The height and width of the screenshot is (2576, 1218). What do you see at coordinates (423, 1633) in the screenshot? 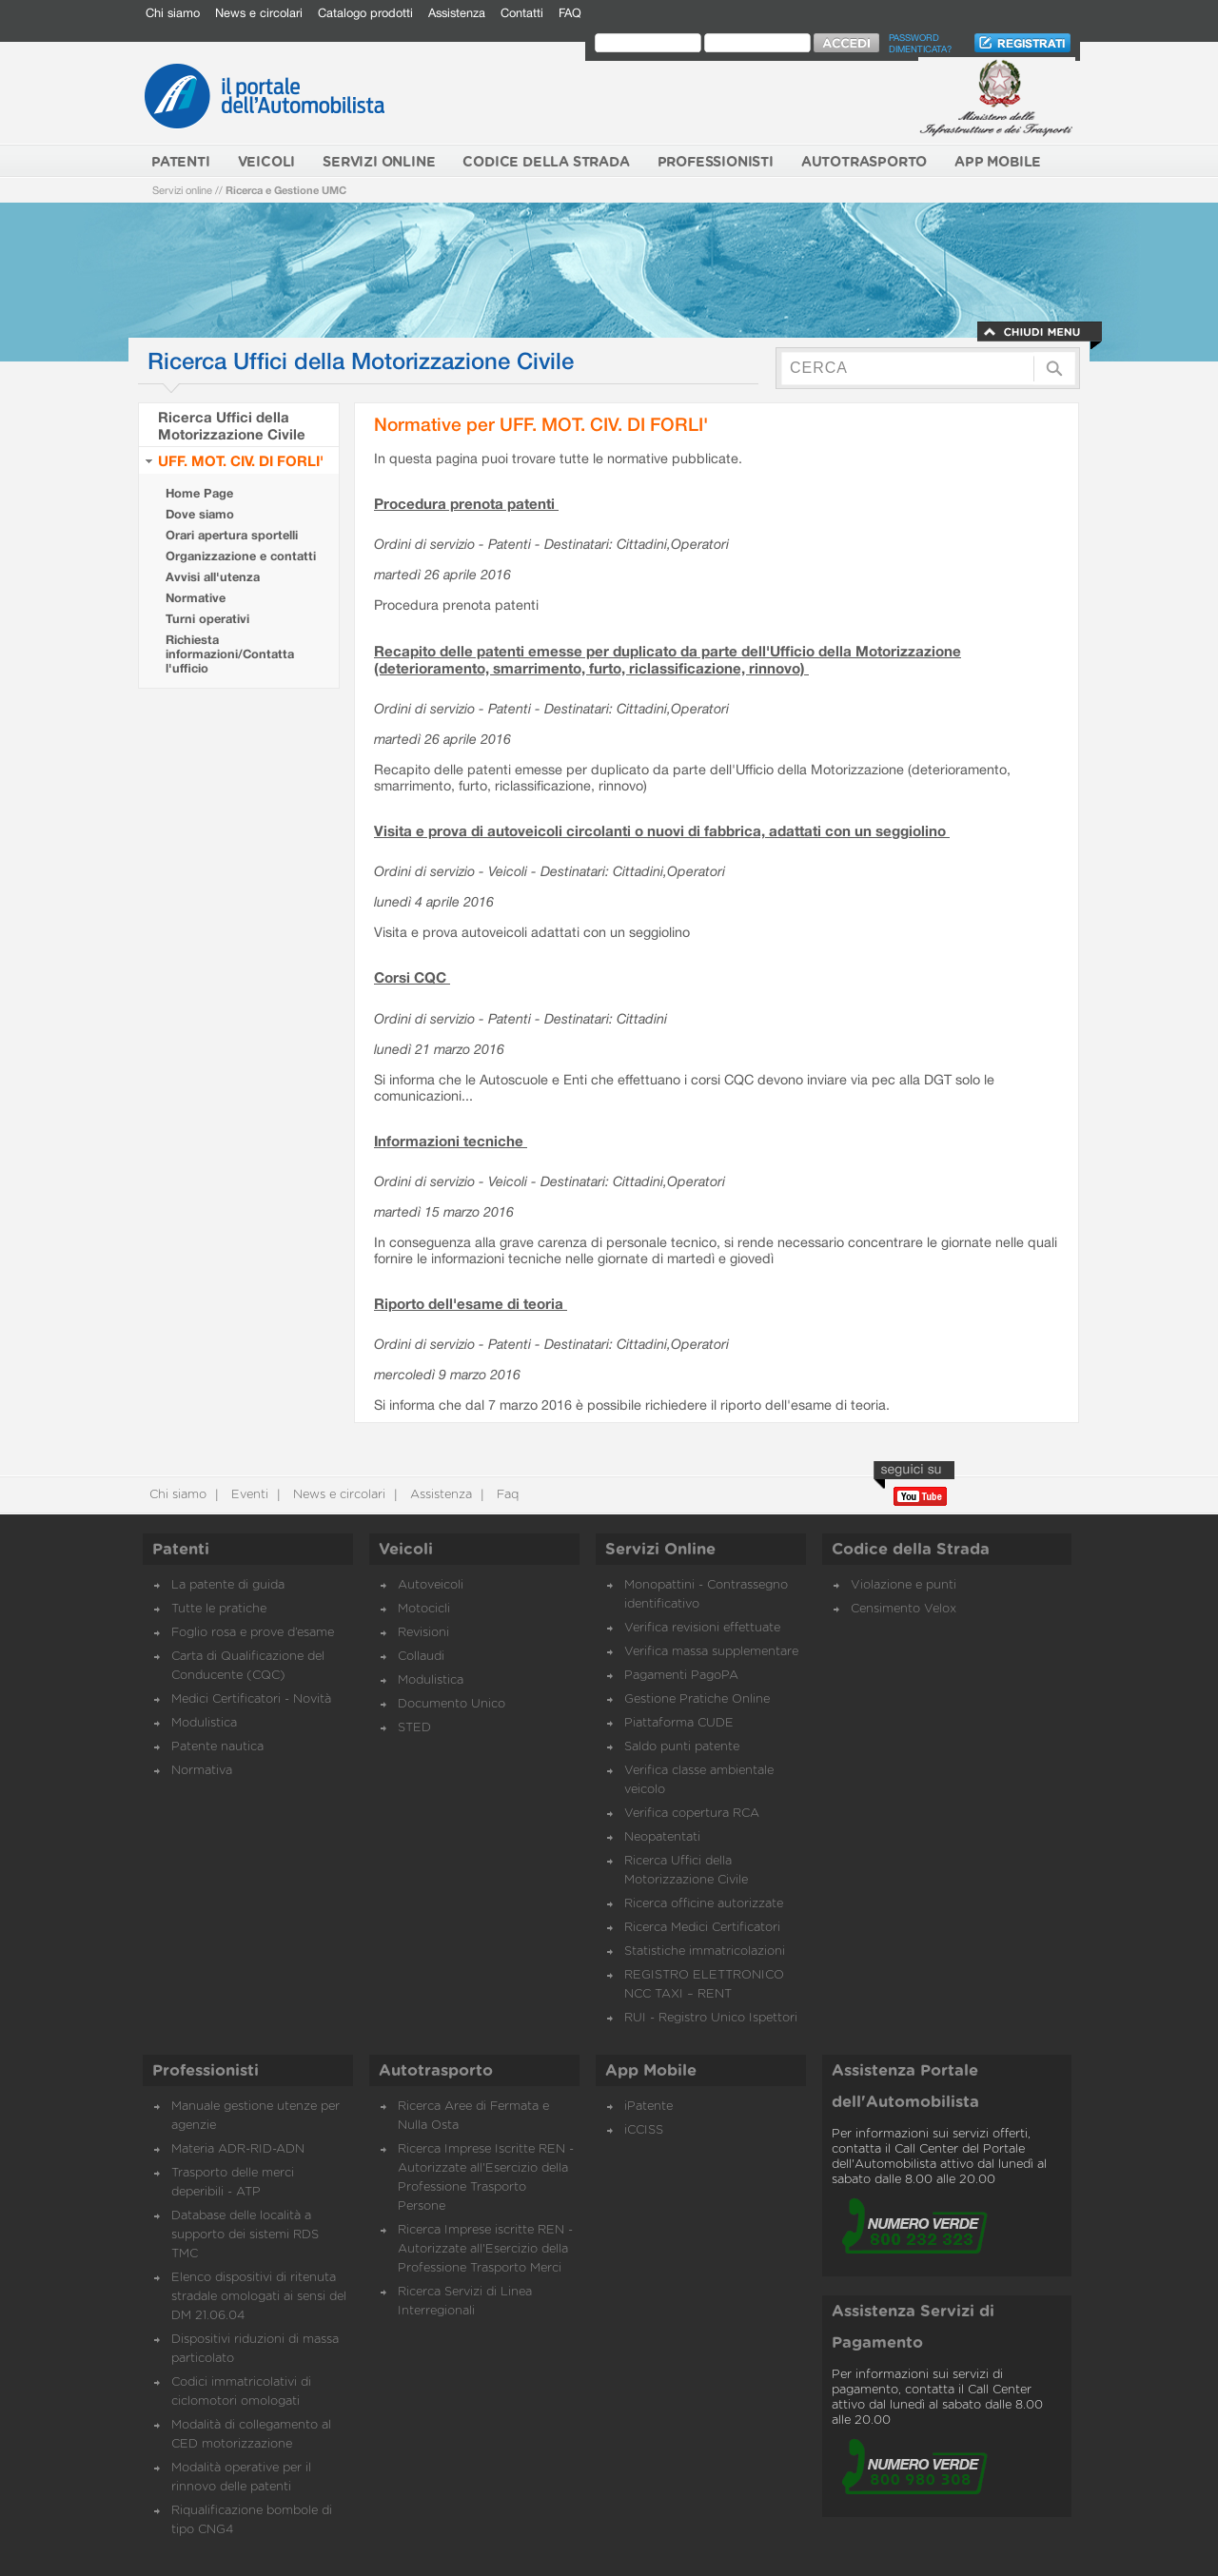
I see `Revisioni` at bounding box center [423, 1633].